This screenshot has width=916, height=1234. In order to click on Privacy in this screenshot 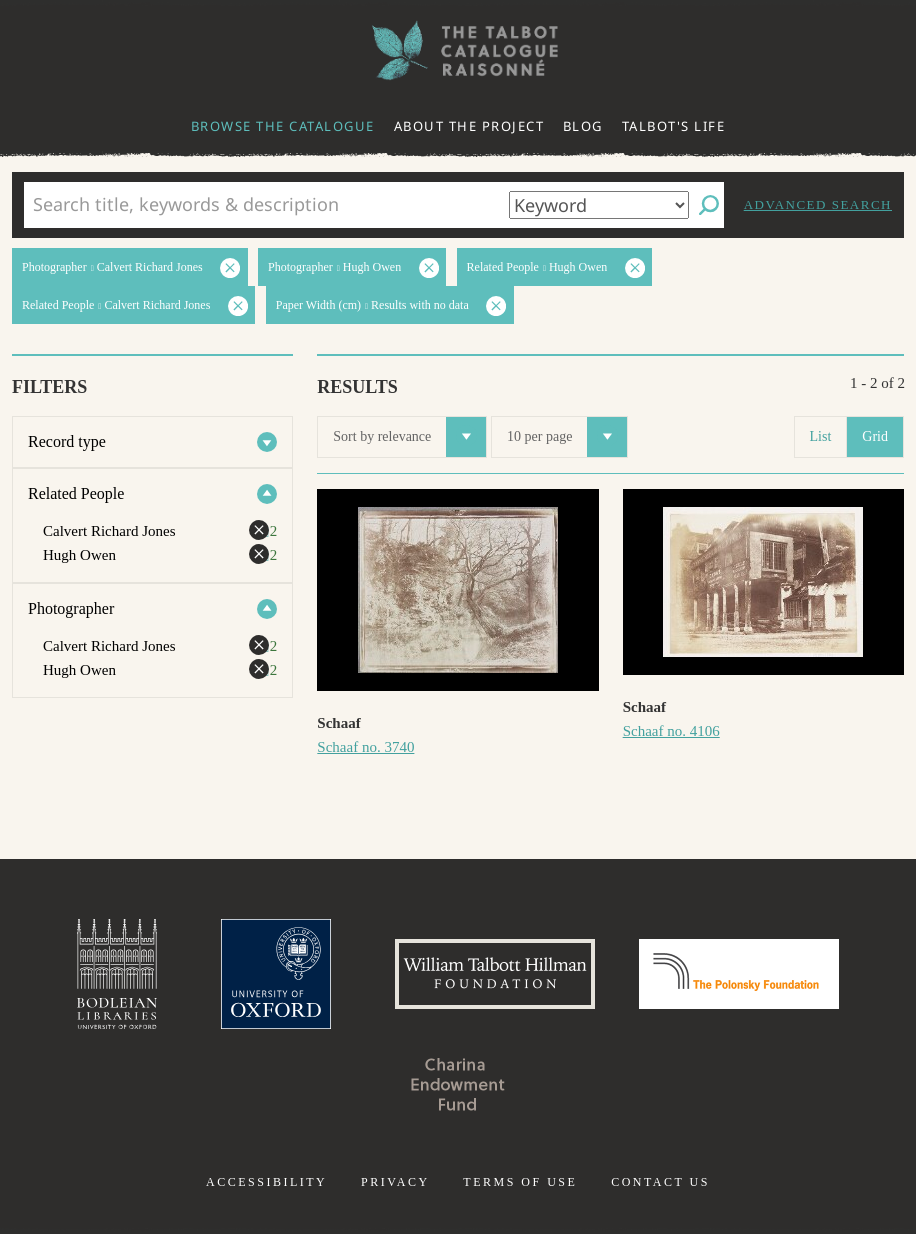, I will do `click(395, 1182)`.